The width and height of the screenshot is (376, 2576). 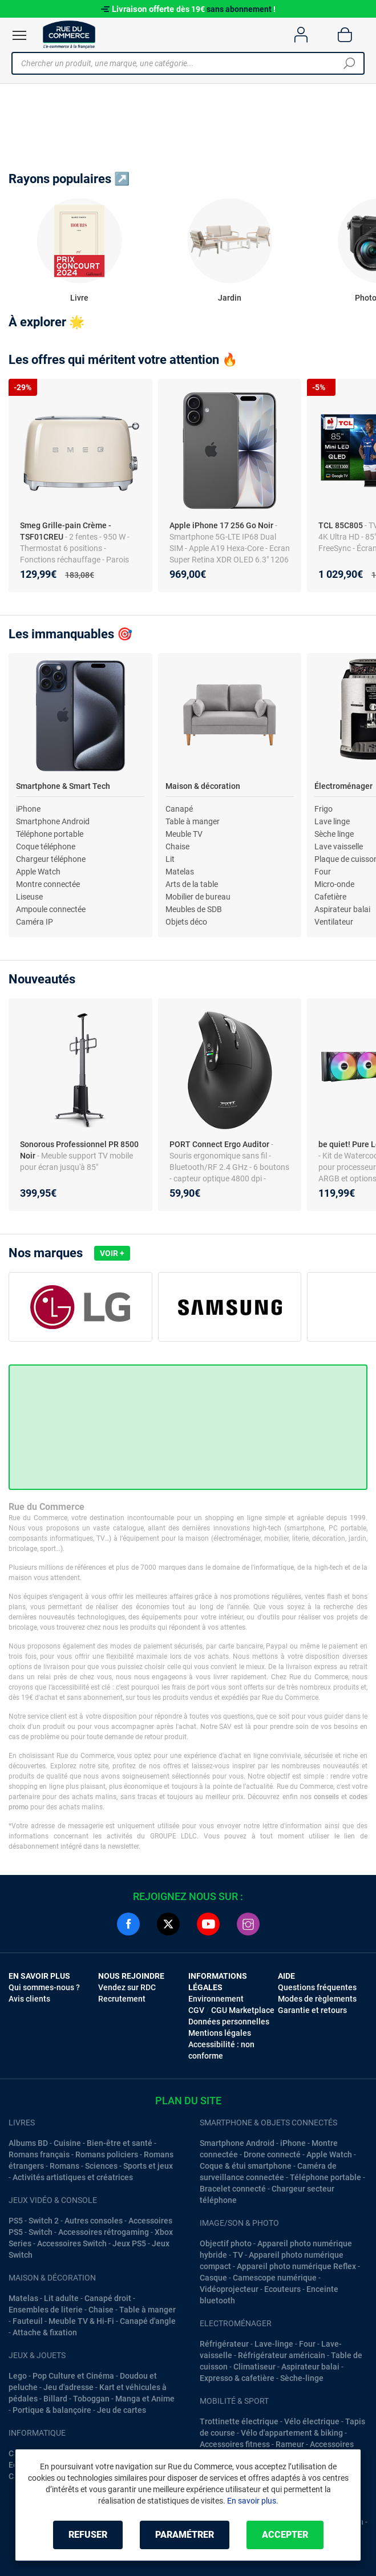 What do you see at coordinates (246, 2165) in the screenshot?
I see `Coque & étui smartphone` at bounding box center [246, 2165].